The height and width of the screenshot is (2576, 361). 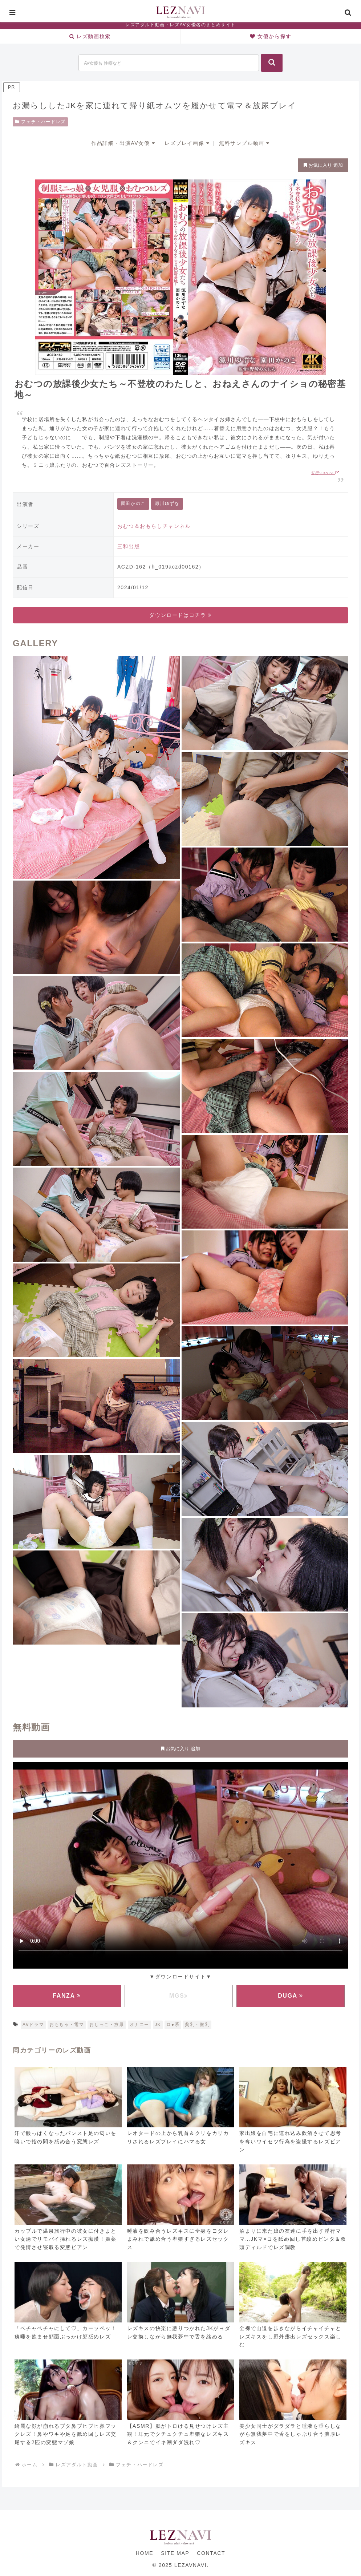 What do you see at coordinates (139, 2024) in the screenshot?
I see `オナニー` at bounding box center [139, 2024].